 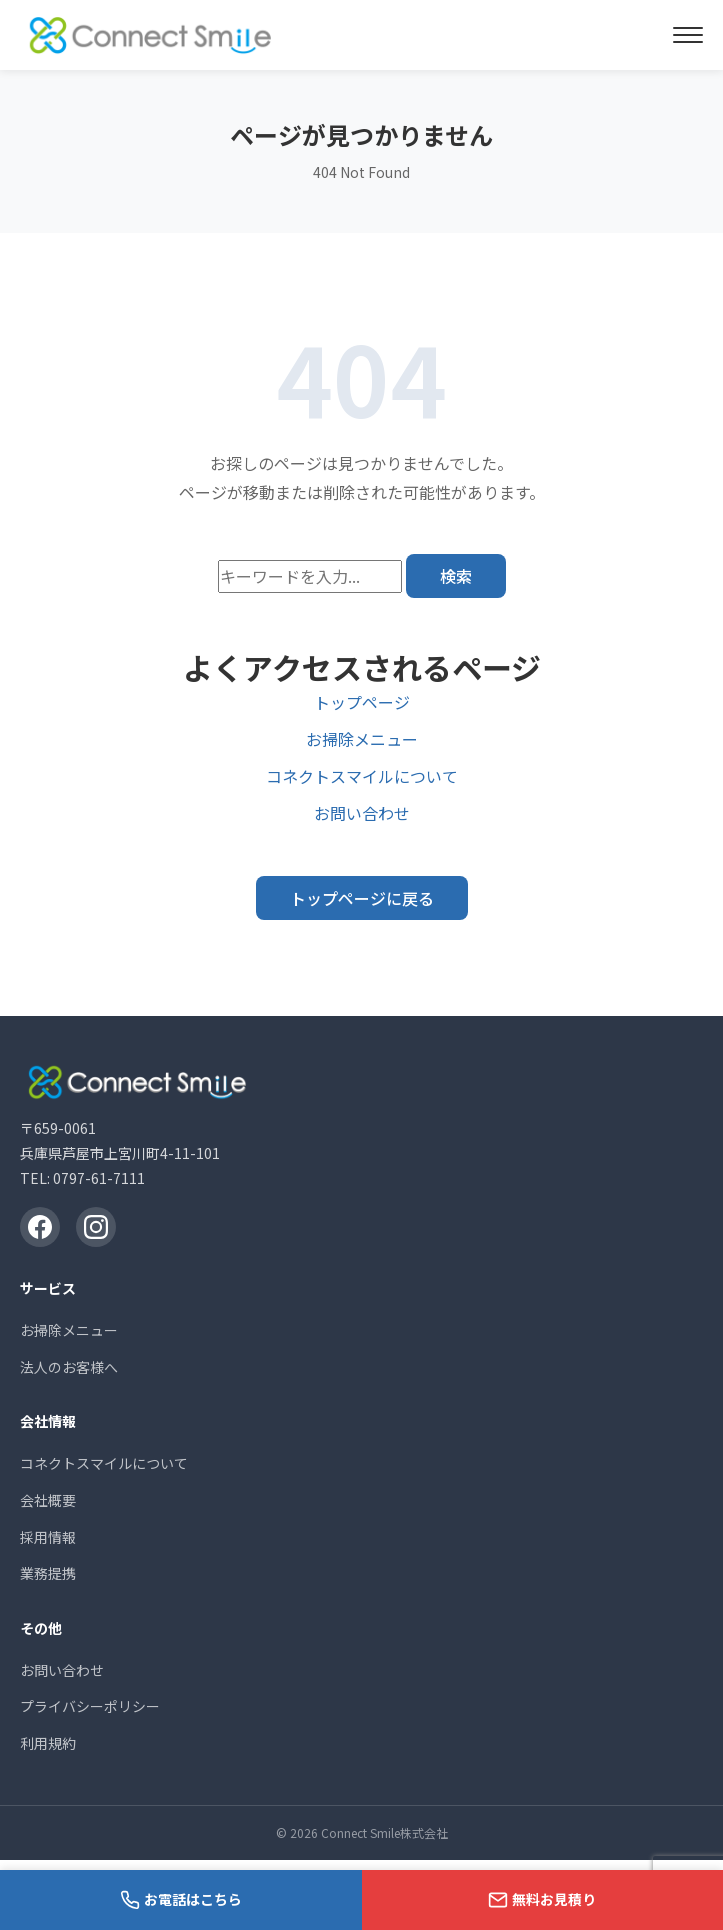 What do you see at coordinates (456, 576) in the screenshot?
I see `検索` at bounding box center [456, 576].